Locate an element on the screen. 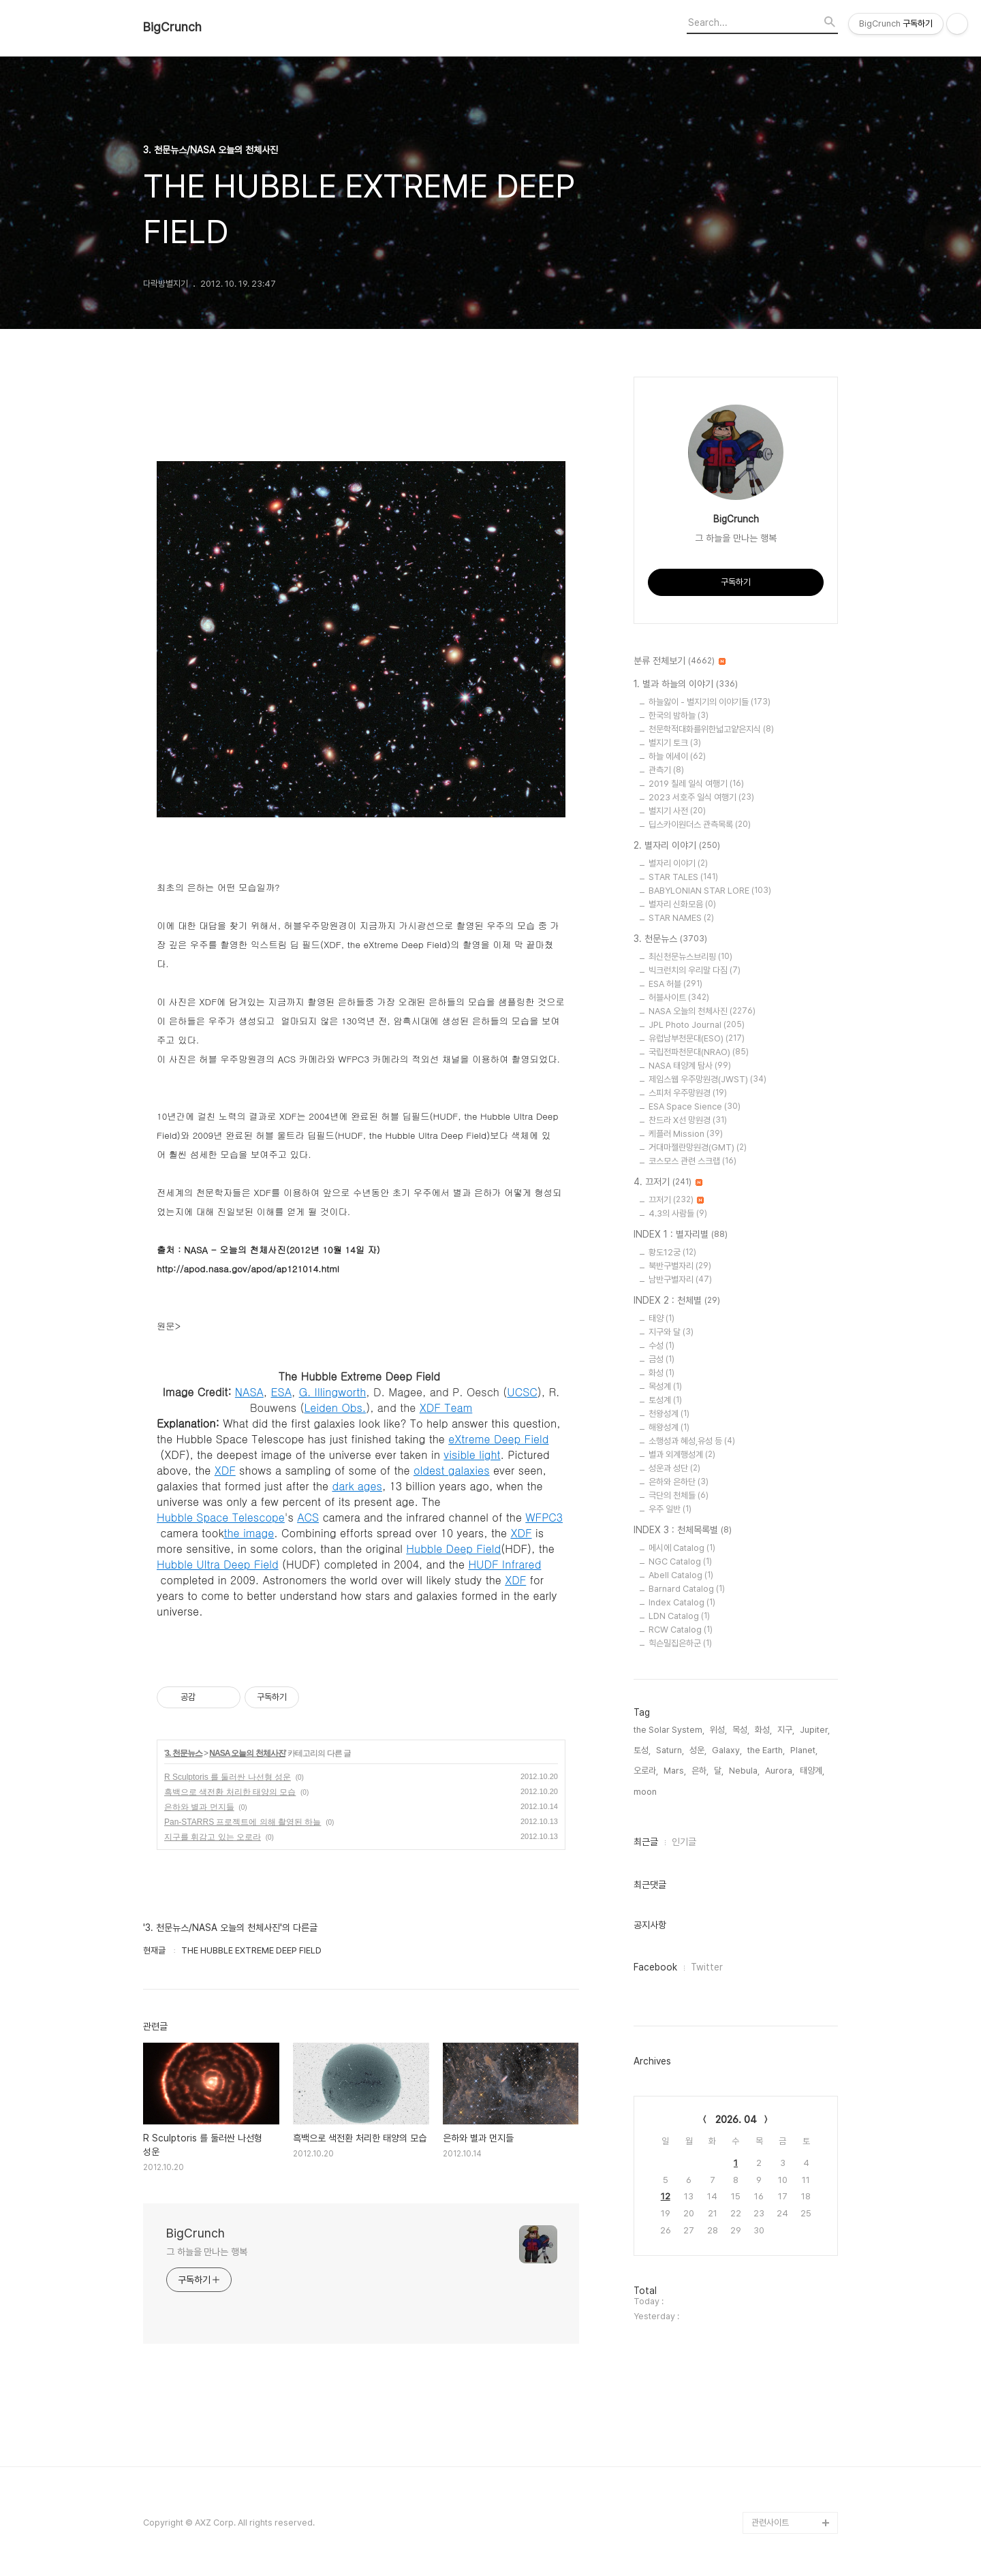  토성계 is located at coordinates (665, 1400).